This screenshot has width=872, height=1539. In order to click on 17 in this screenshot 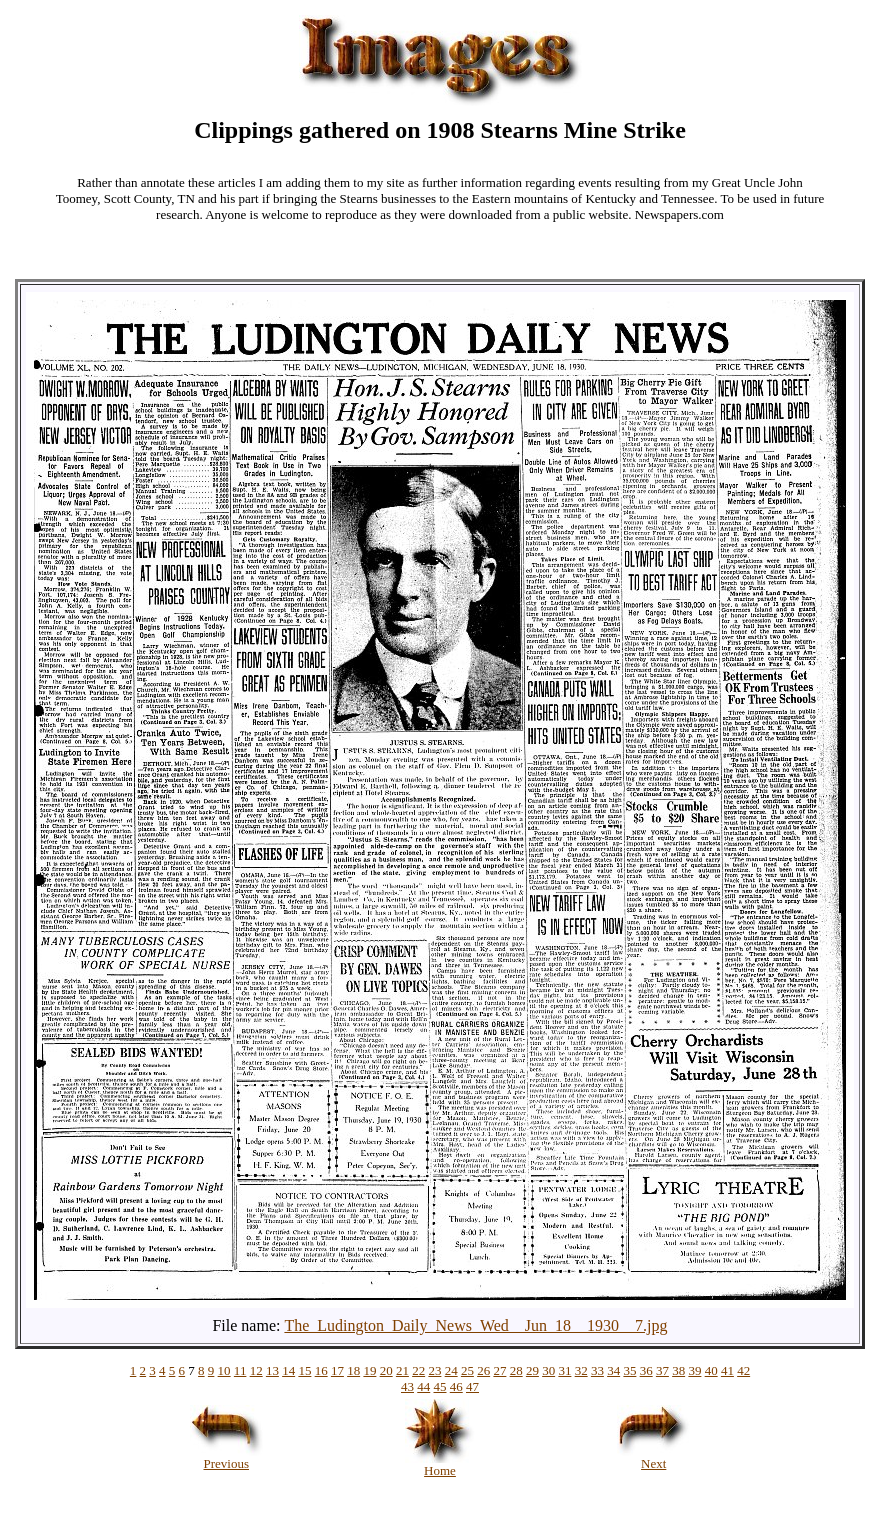, I will do `click(337, 1370)`.